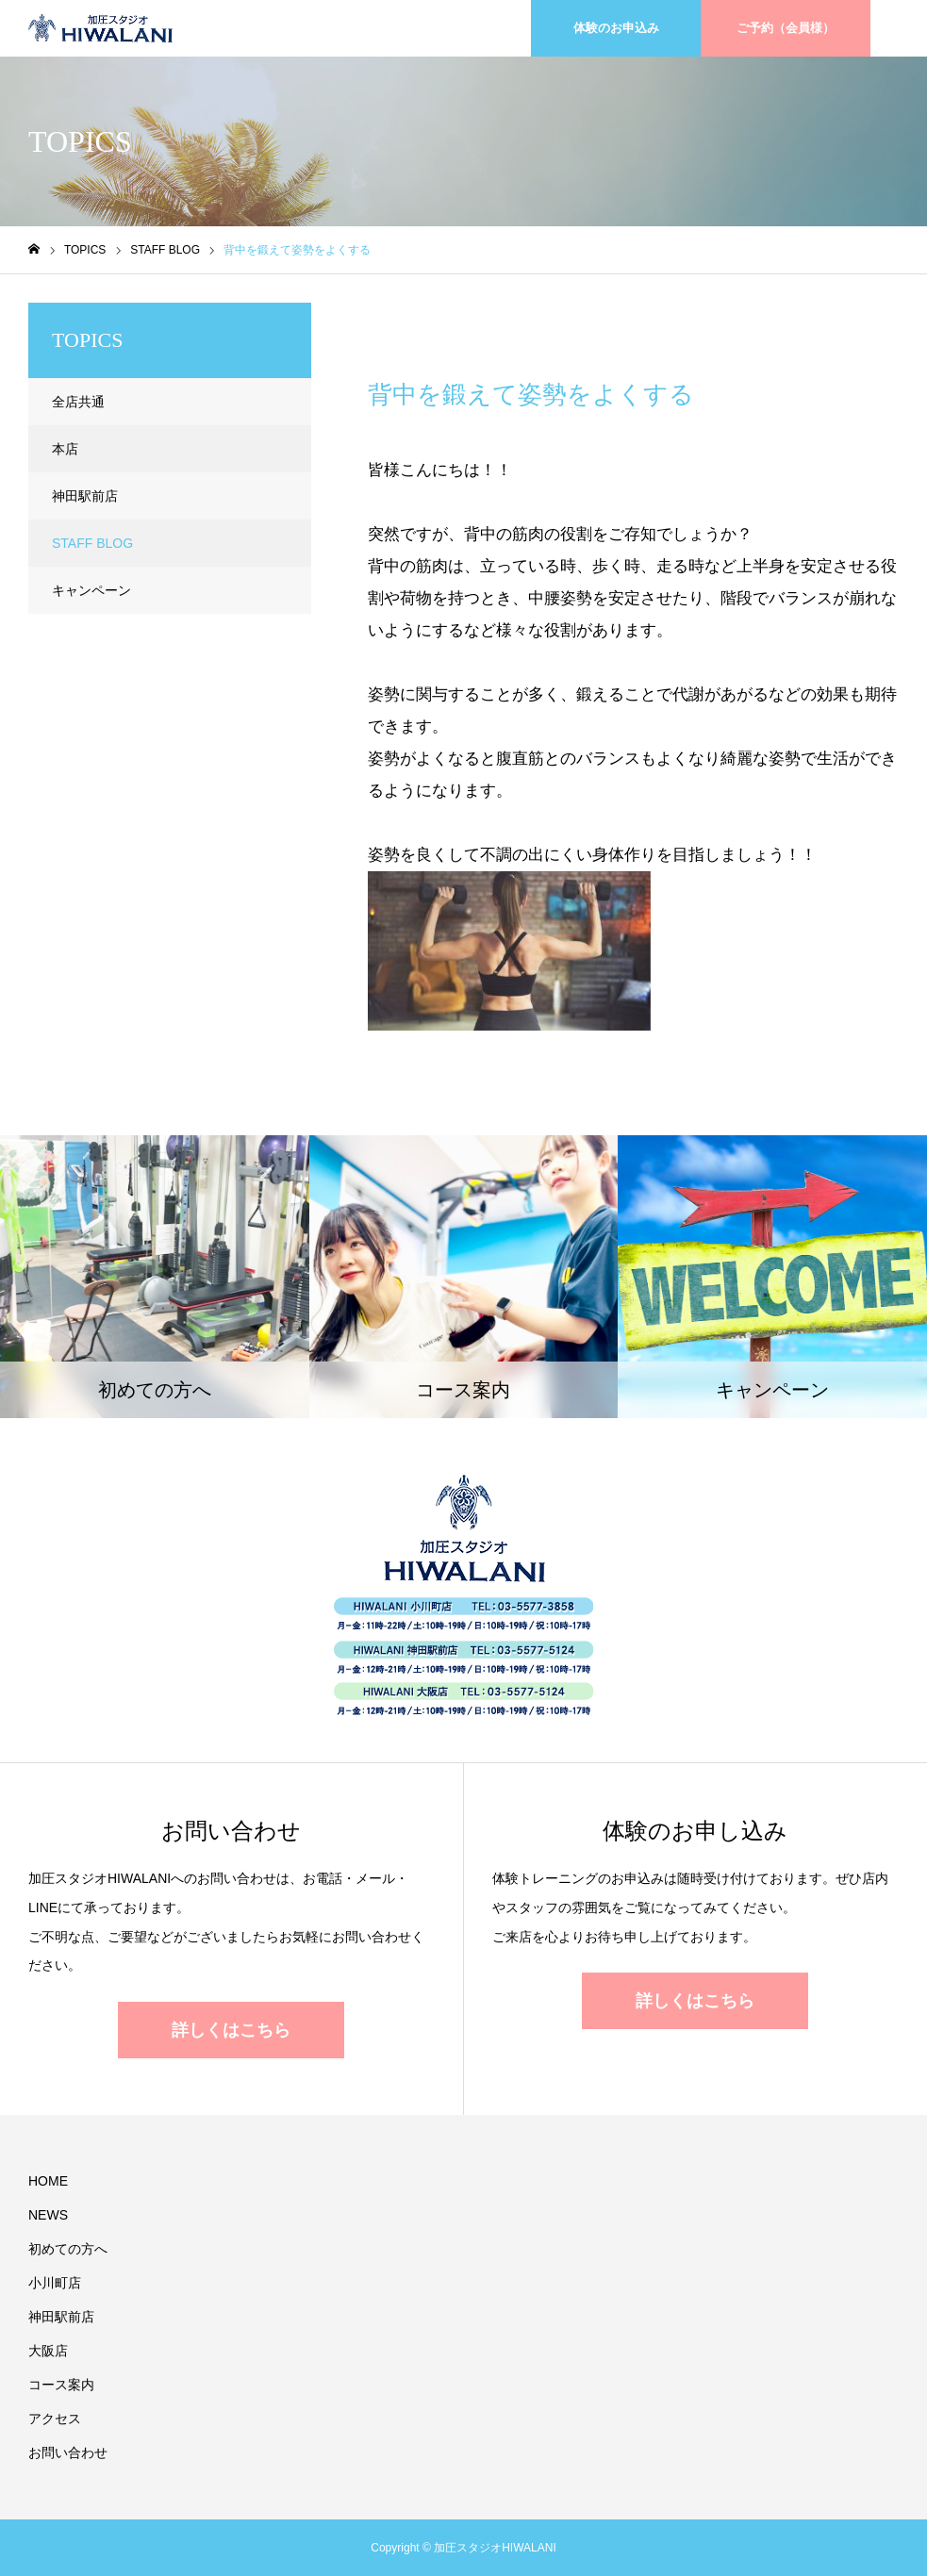 Image resolution: width=927 pixels, height=2576 pixels. I want to click on 小川町店, so click(54, 2282).